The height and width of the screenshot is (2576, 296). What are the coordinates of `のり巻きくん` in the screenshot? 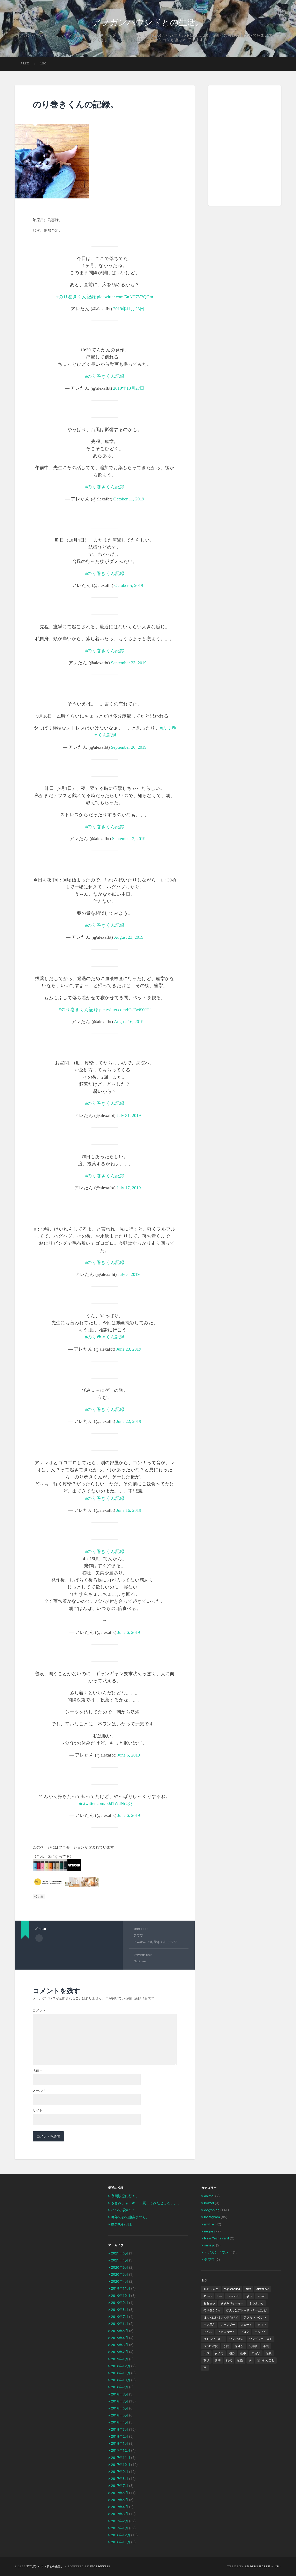 It's located at (157, 1942).